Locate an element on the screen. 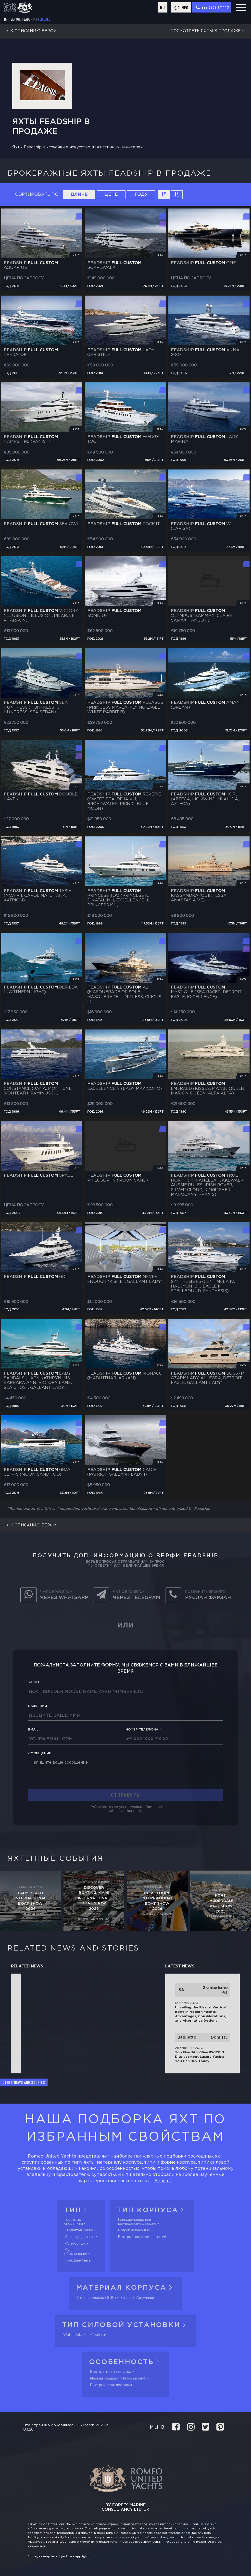  Материал корпуса is located at coordinates (125, 2288).